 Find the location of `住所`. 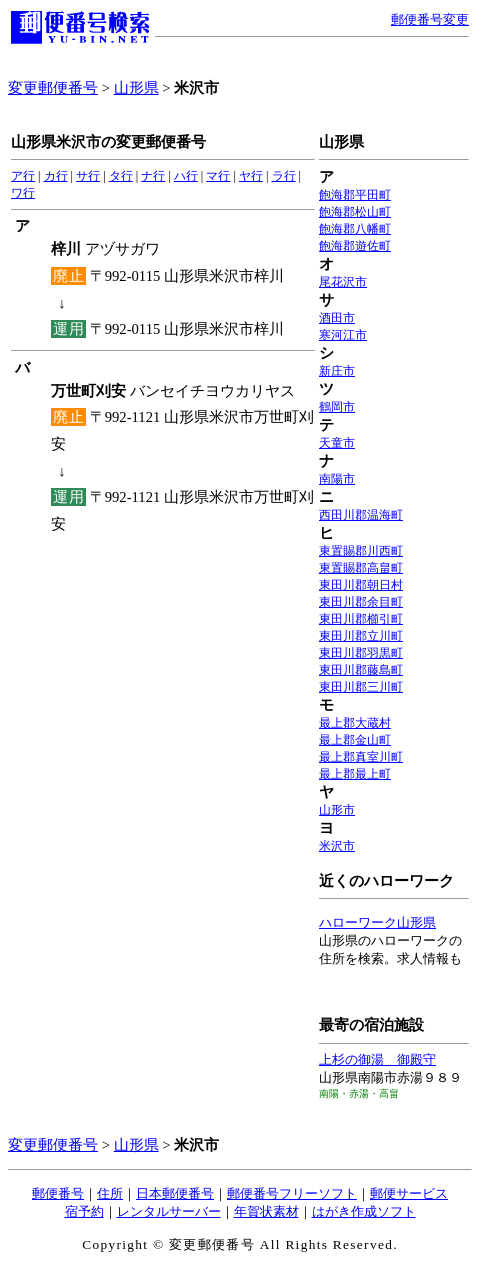

住所 is located at coordinates (110, 1193).